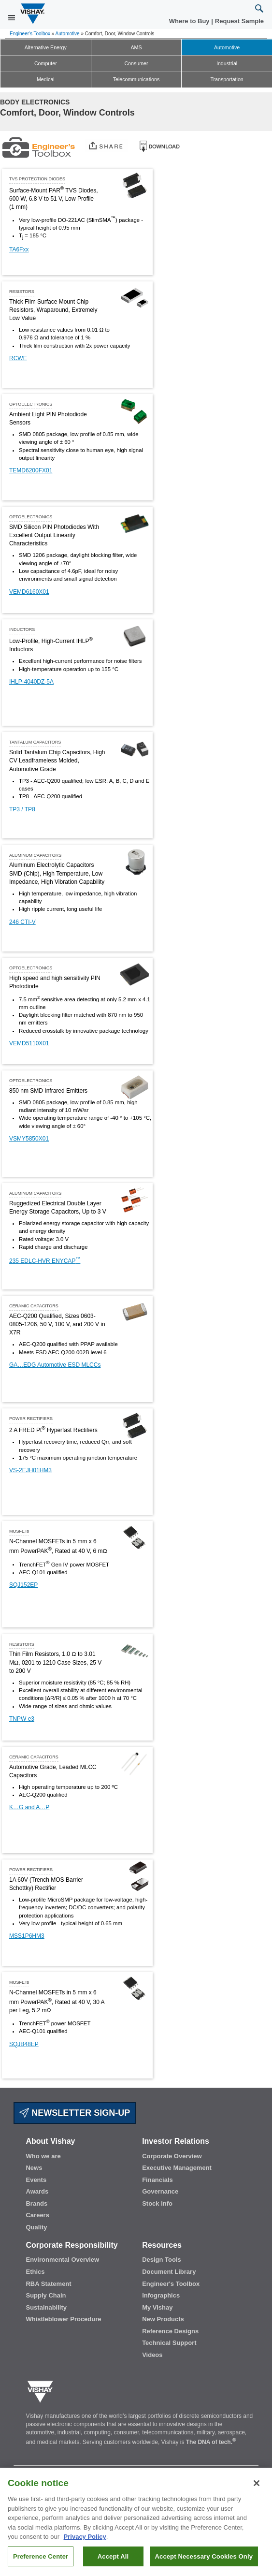 The height and width of the screenshot is (2576, 272). I want to click on Preference Center, so click(40, 2560).